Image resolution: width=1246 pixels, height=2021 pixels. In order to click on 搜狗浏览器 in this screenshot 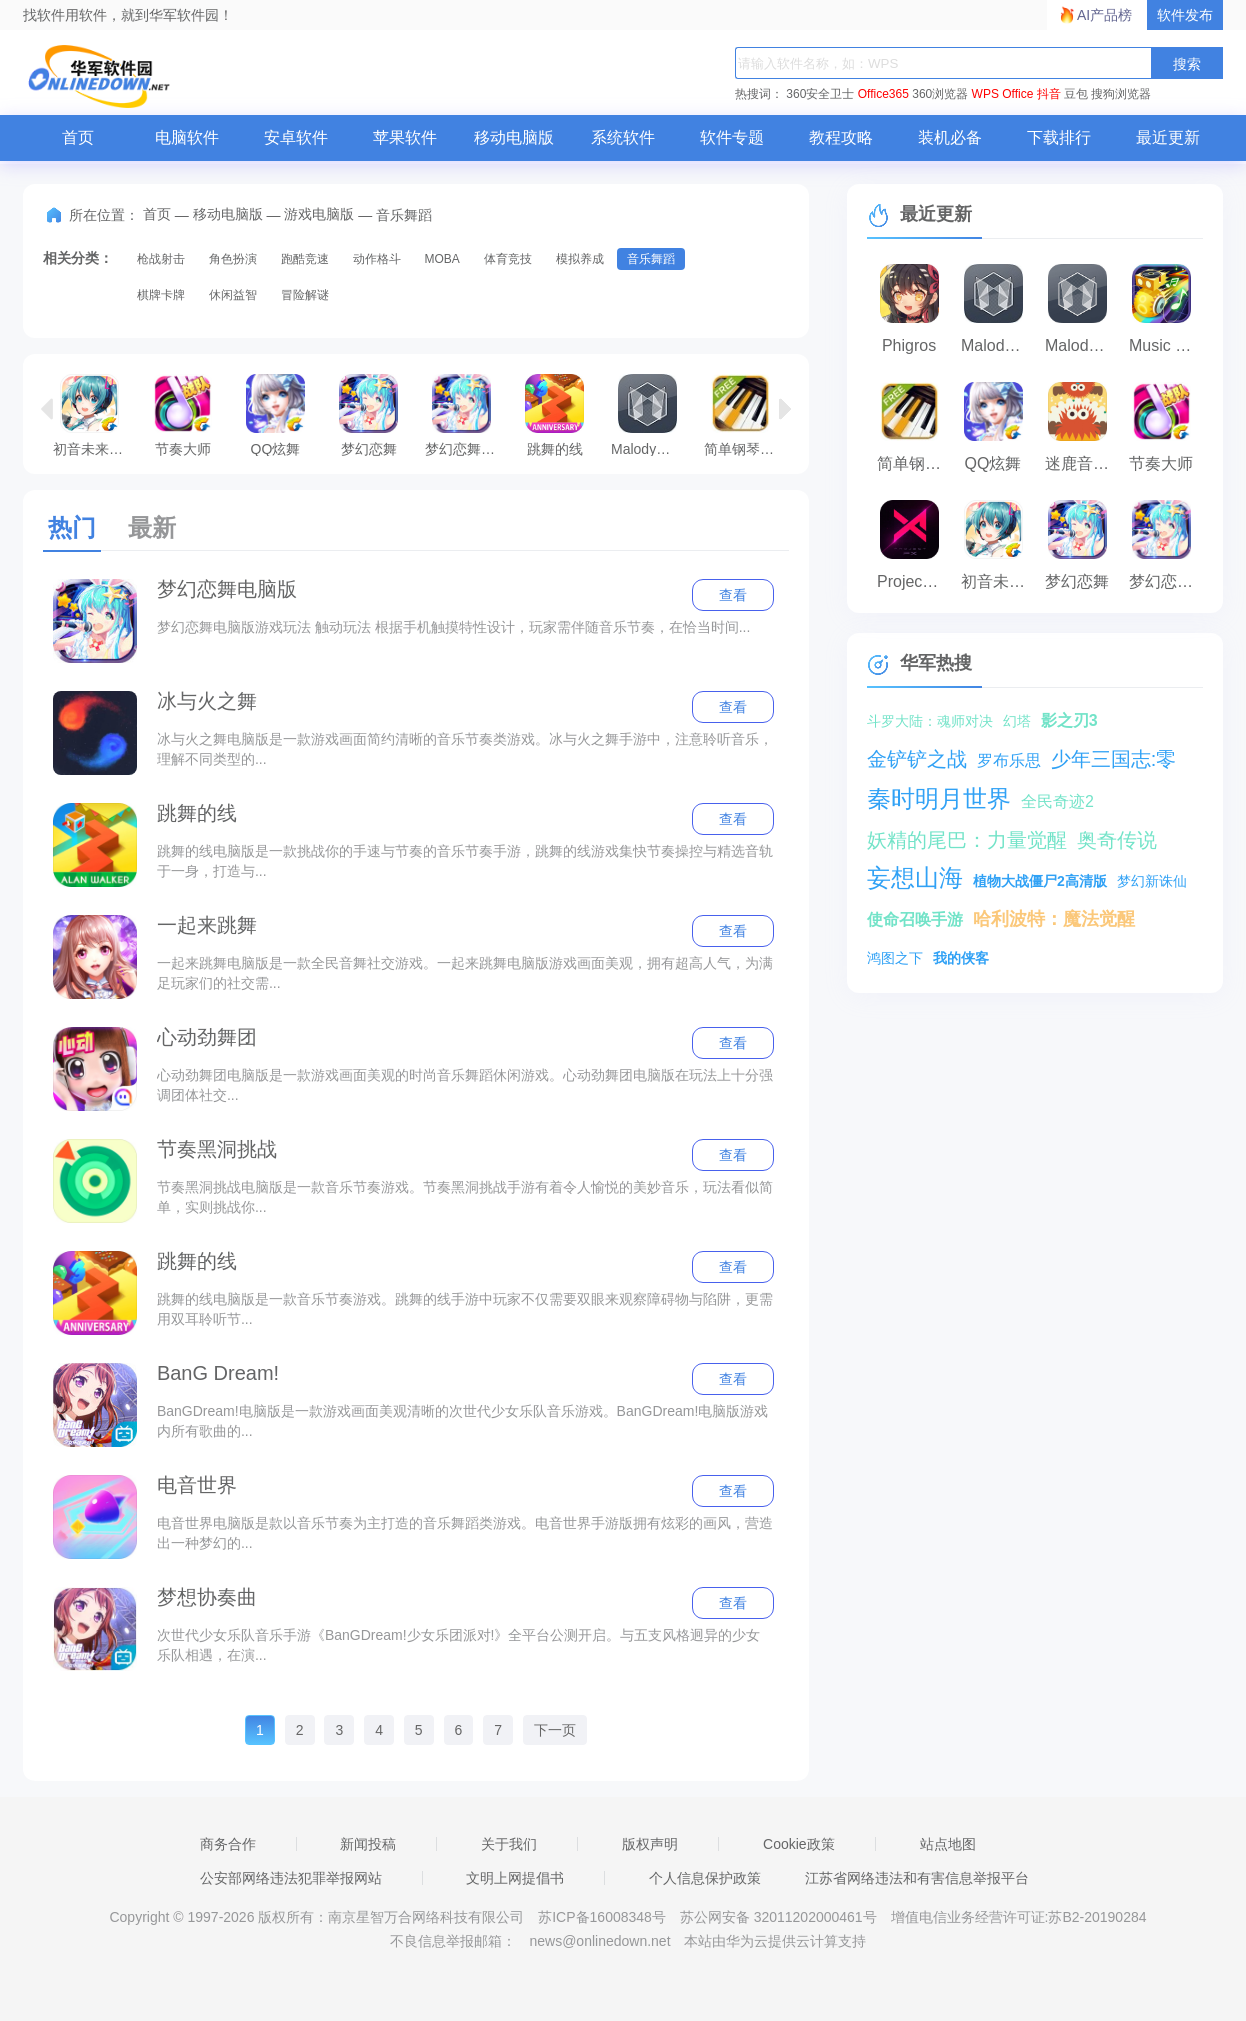, I will do `click(1121, 94)`.